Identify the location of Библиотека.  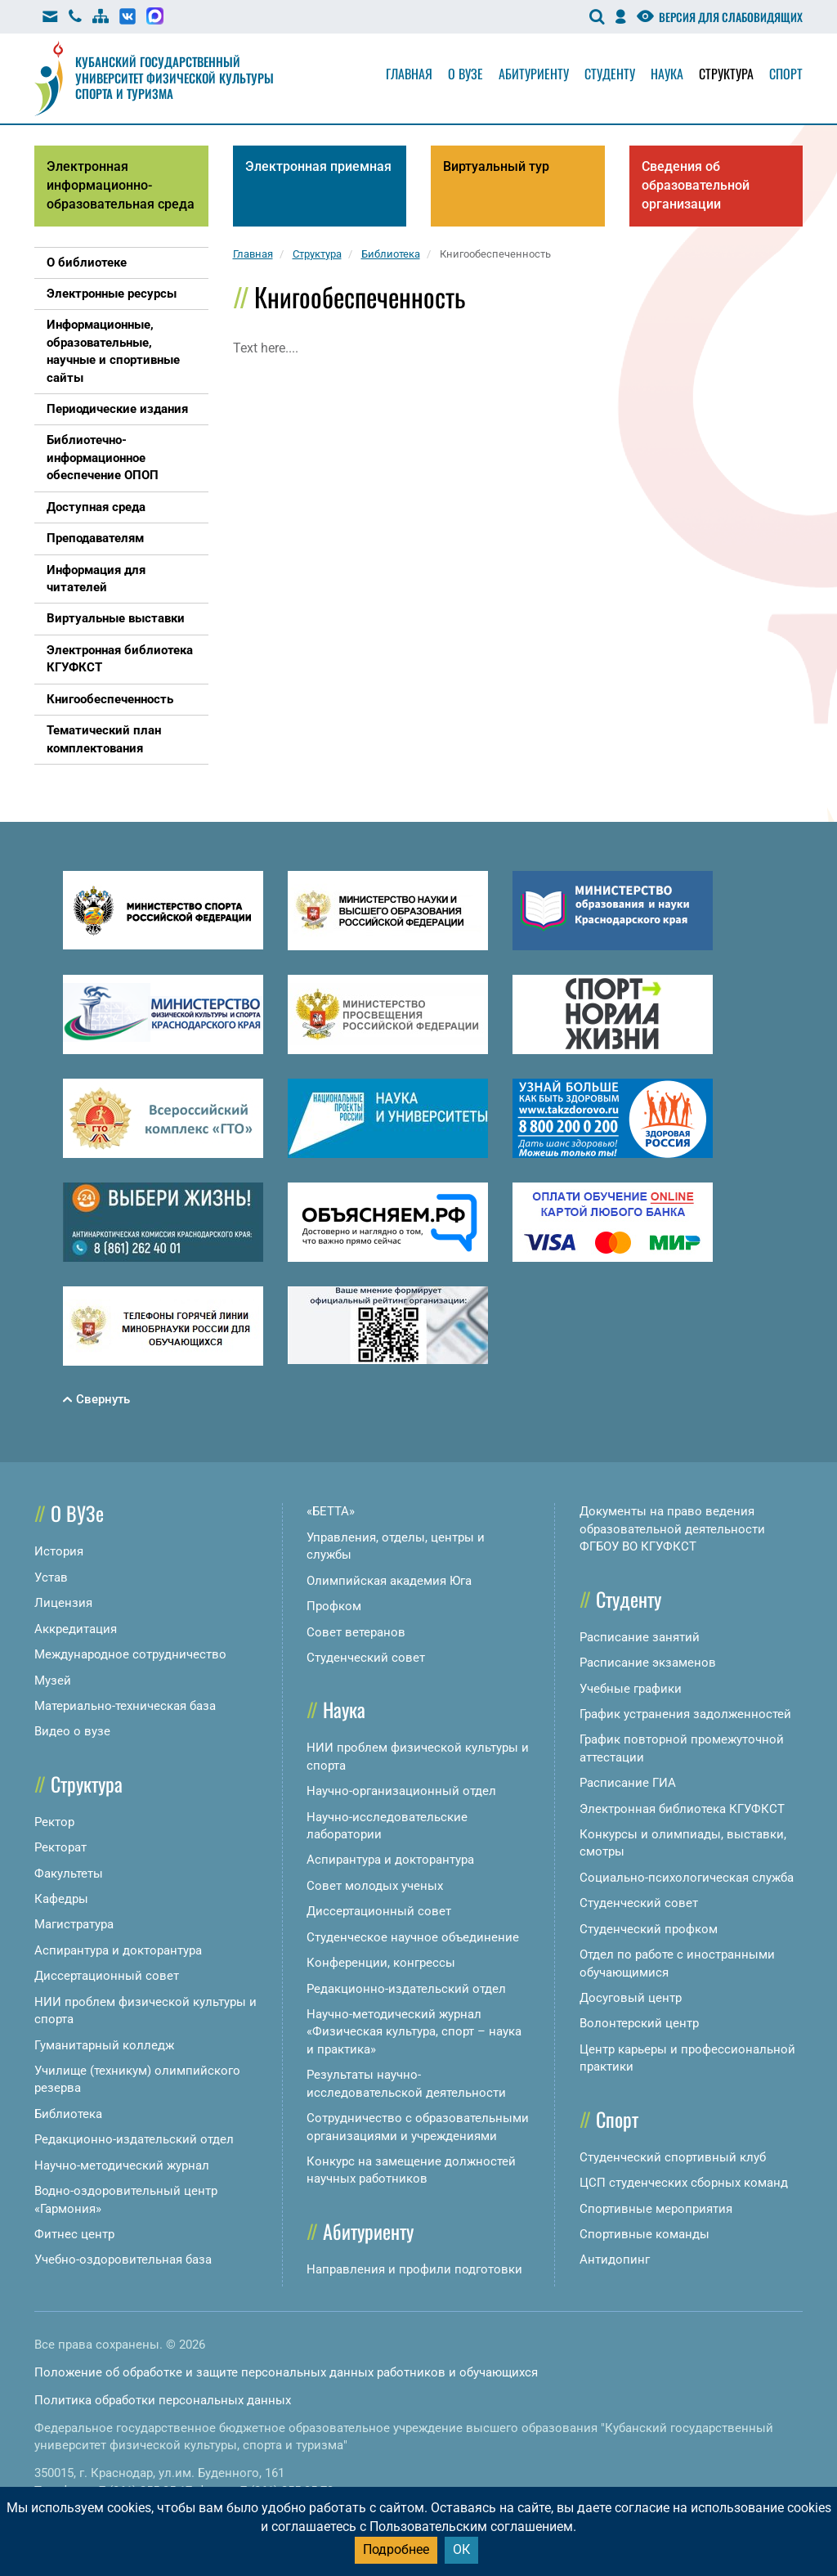
(68, 2114).